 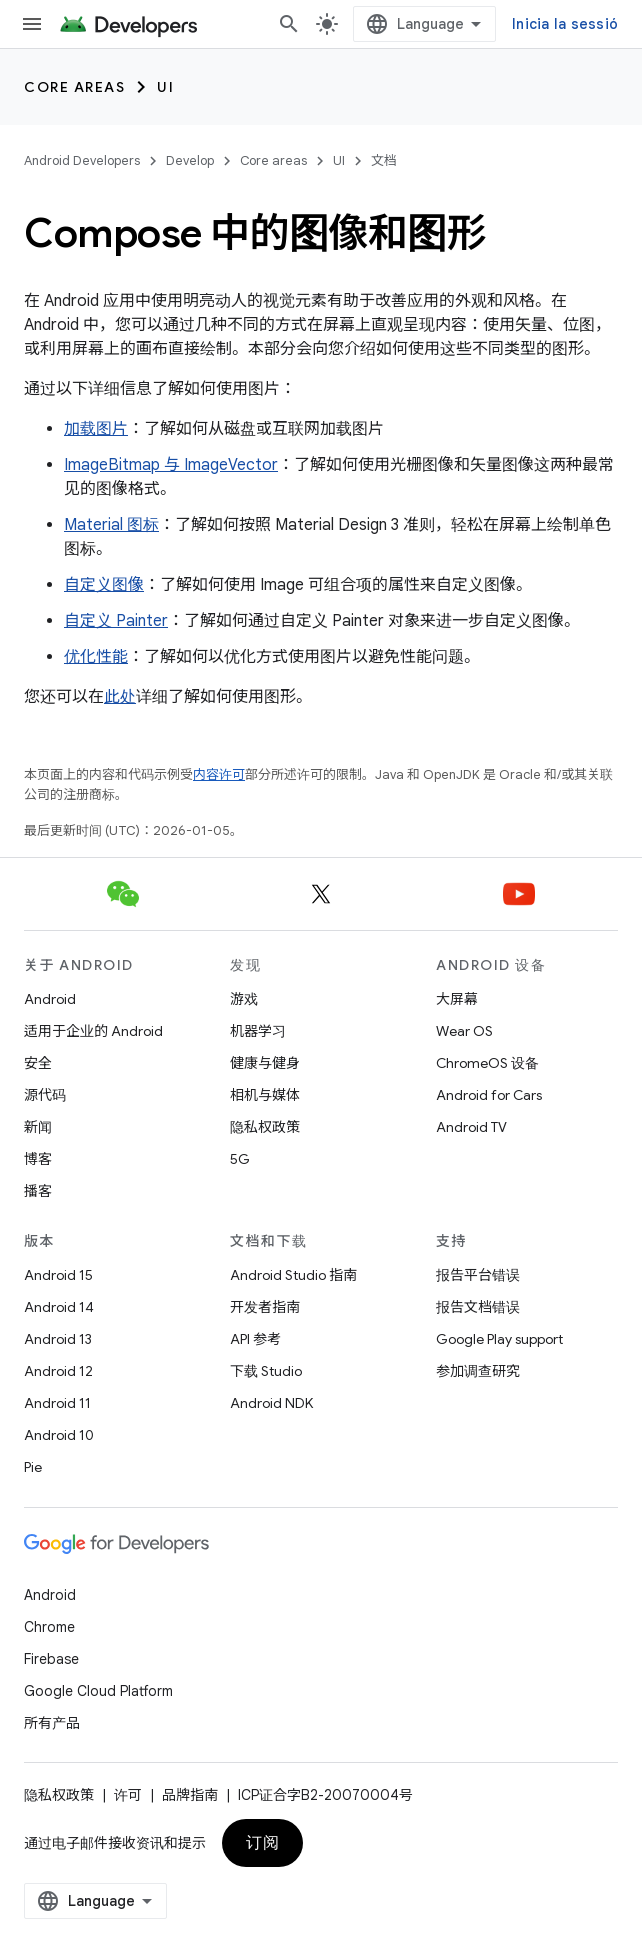 I want to click on Google Cloud Platform, so click(x=98, y=1691).